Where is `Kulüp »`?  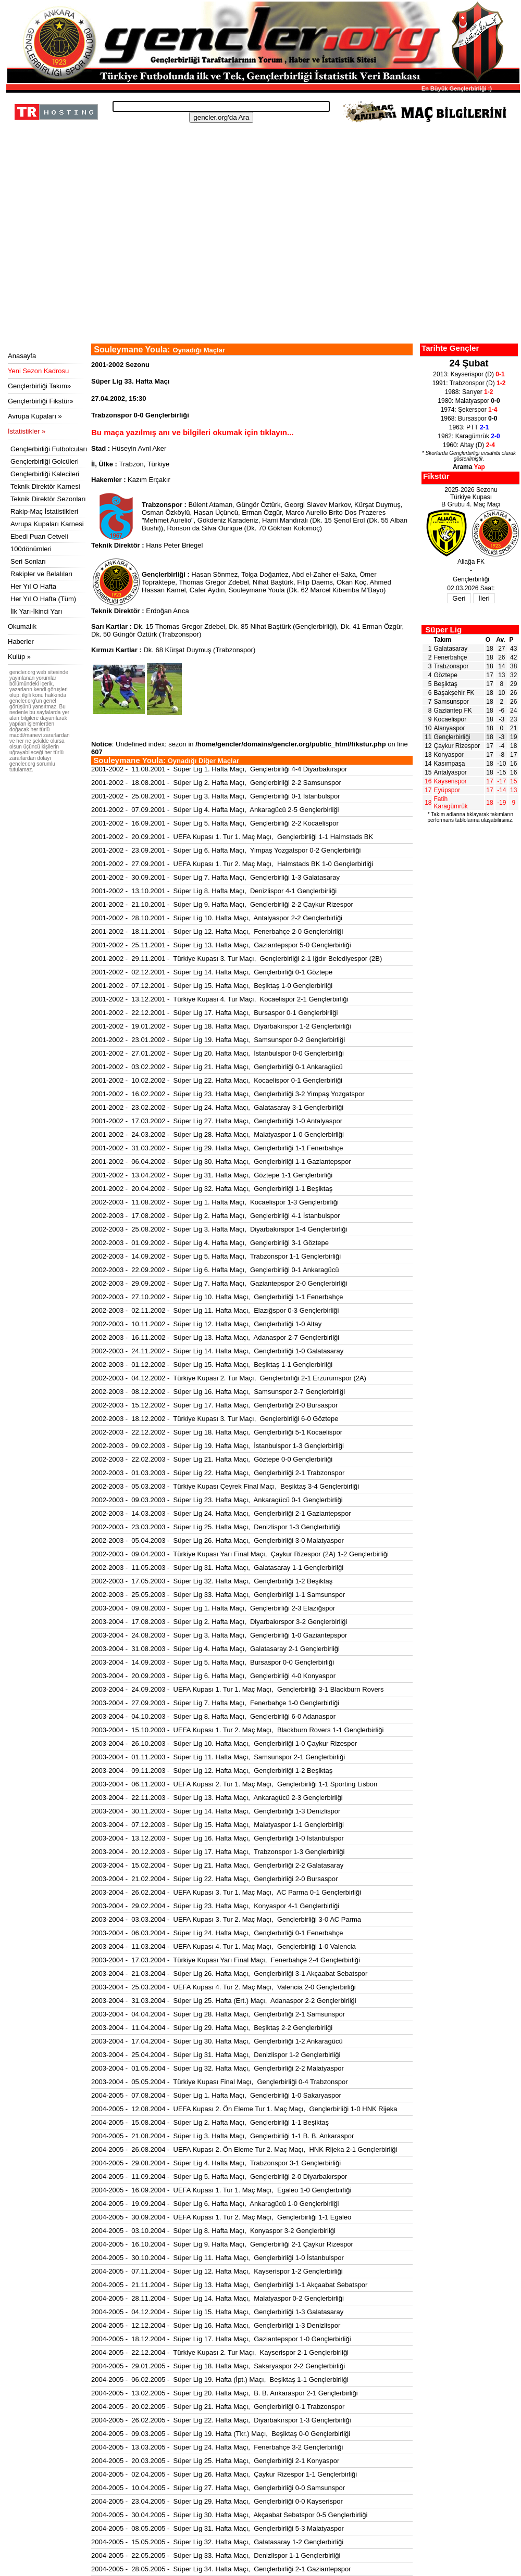
Kulüp » is located at coordinates (19, 657).